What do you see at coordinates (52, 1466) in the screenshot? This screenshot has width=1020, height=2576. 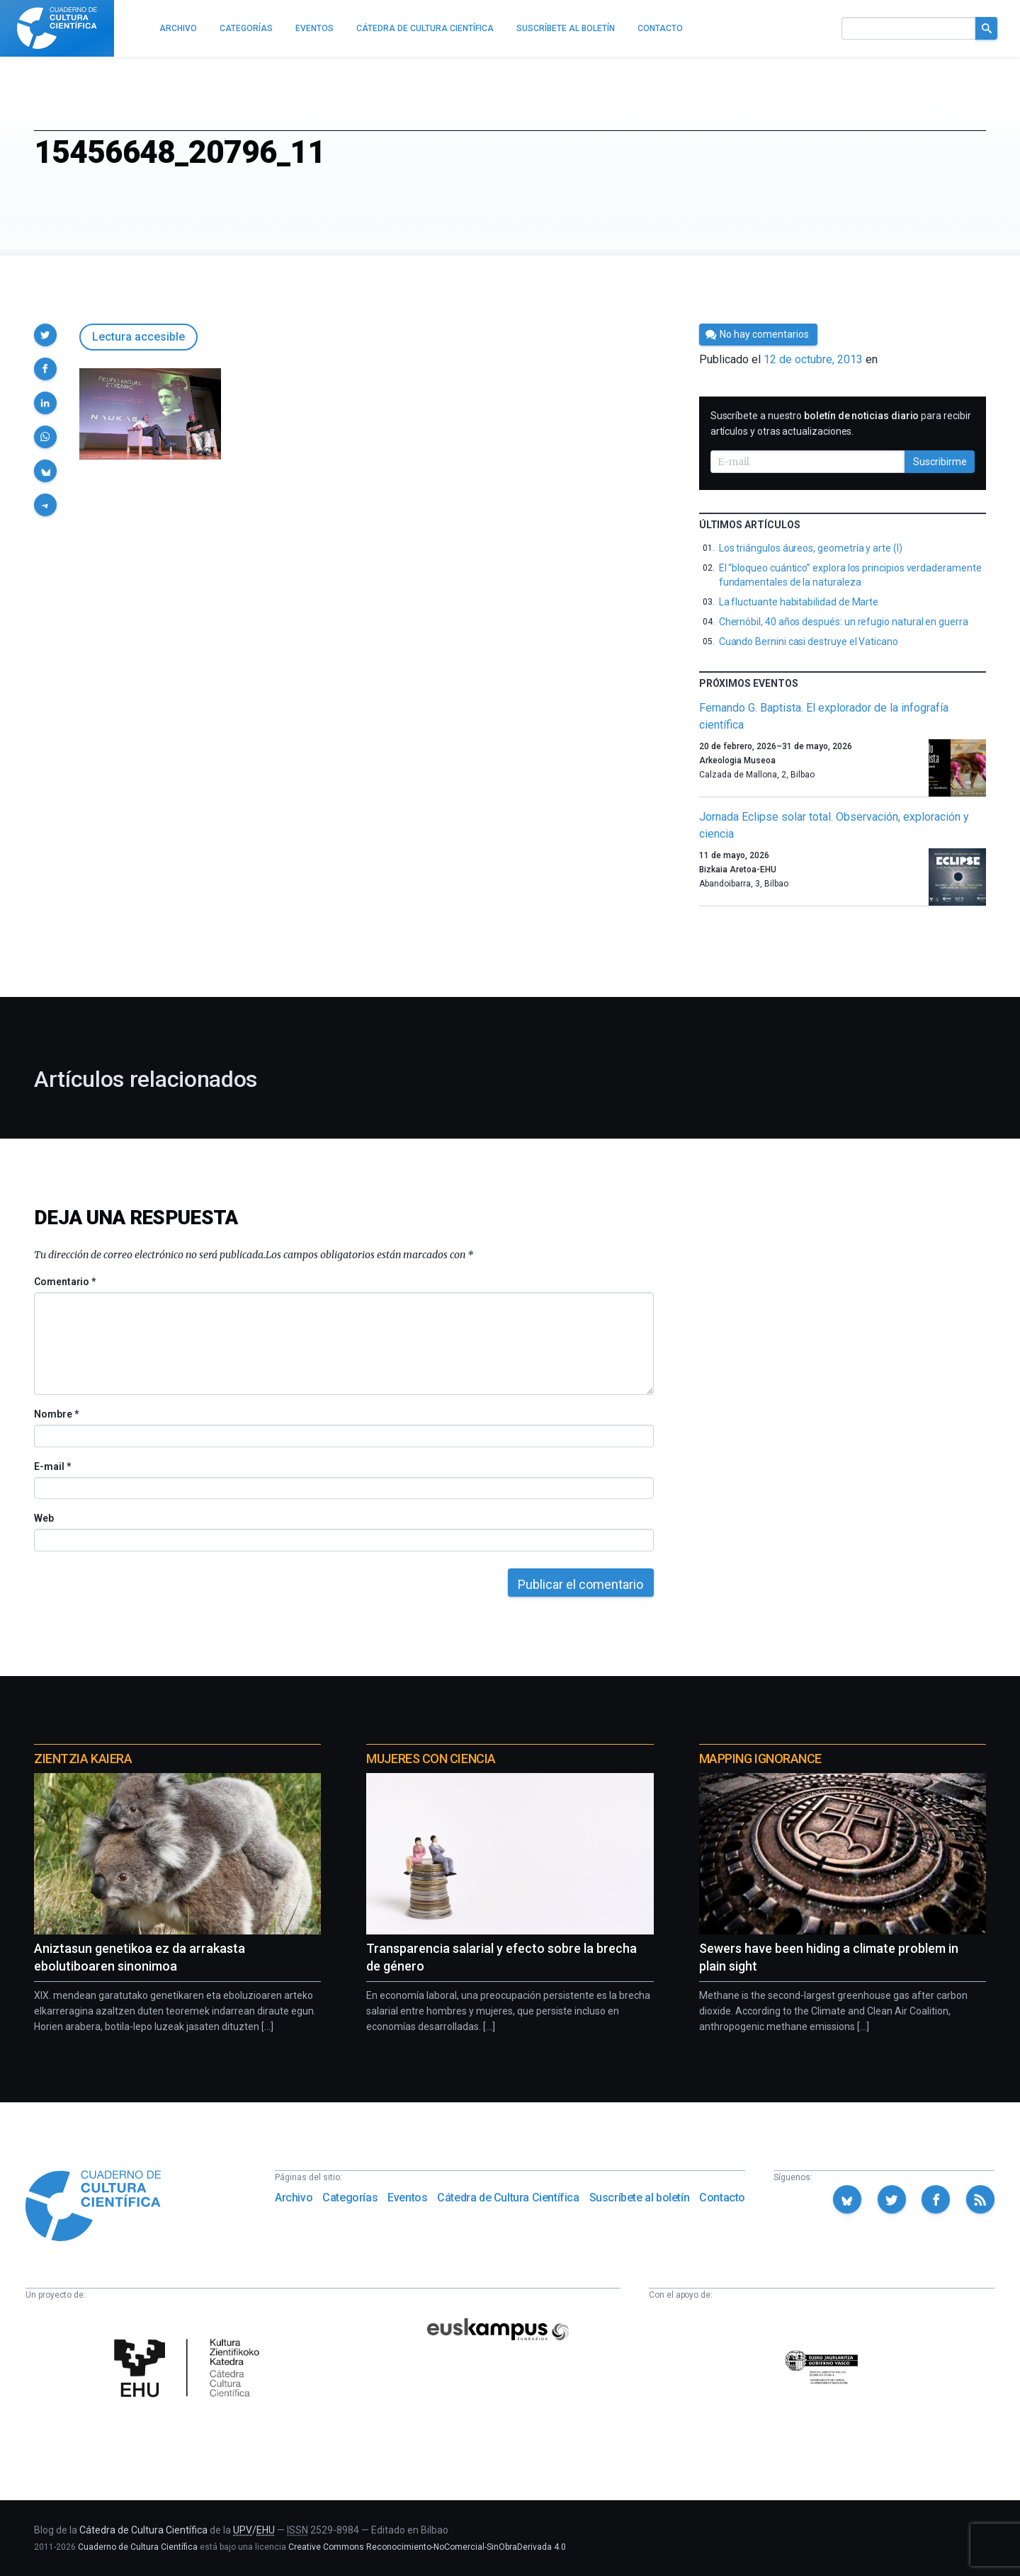 I see `E-mail` at bounding box center [52, 1466].